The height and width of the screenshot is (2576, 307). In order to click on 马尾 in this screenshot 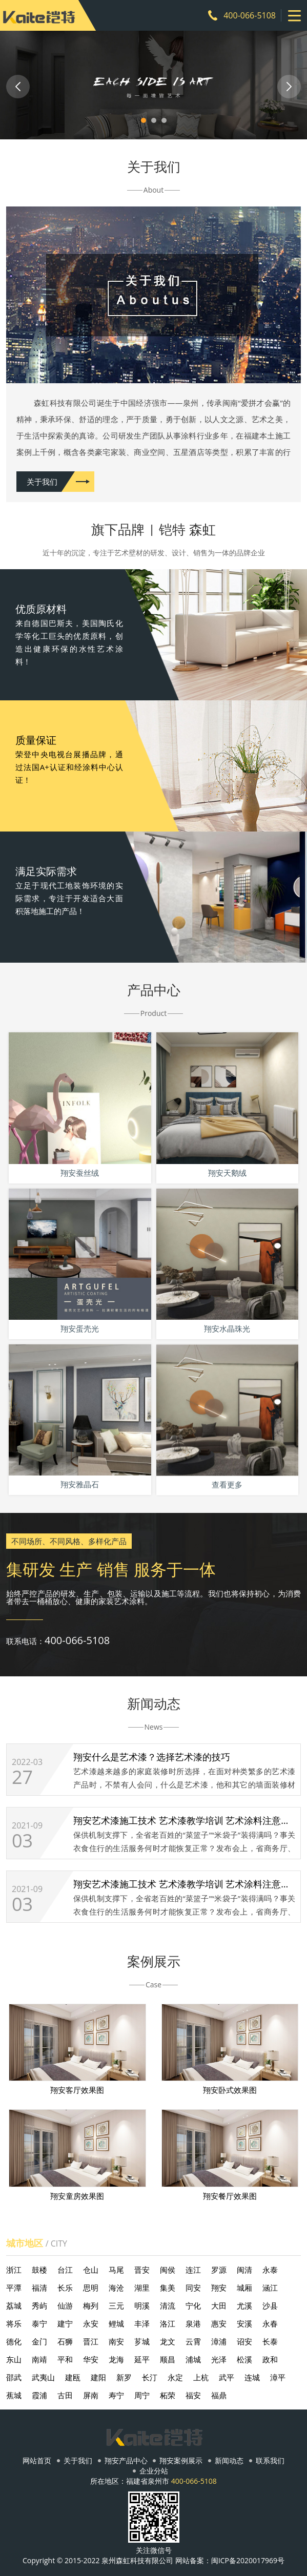, I will do `click(116, 2270)`.